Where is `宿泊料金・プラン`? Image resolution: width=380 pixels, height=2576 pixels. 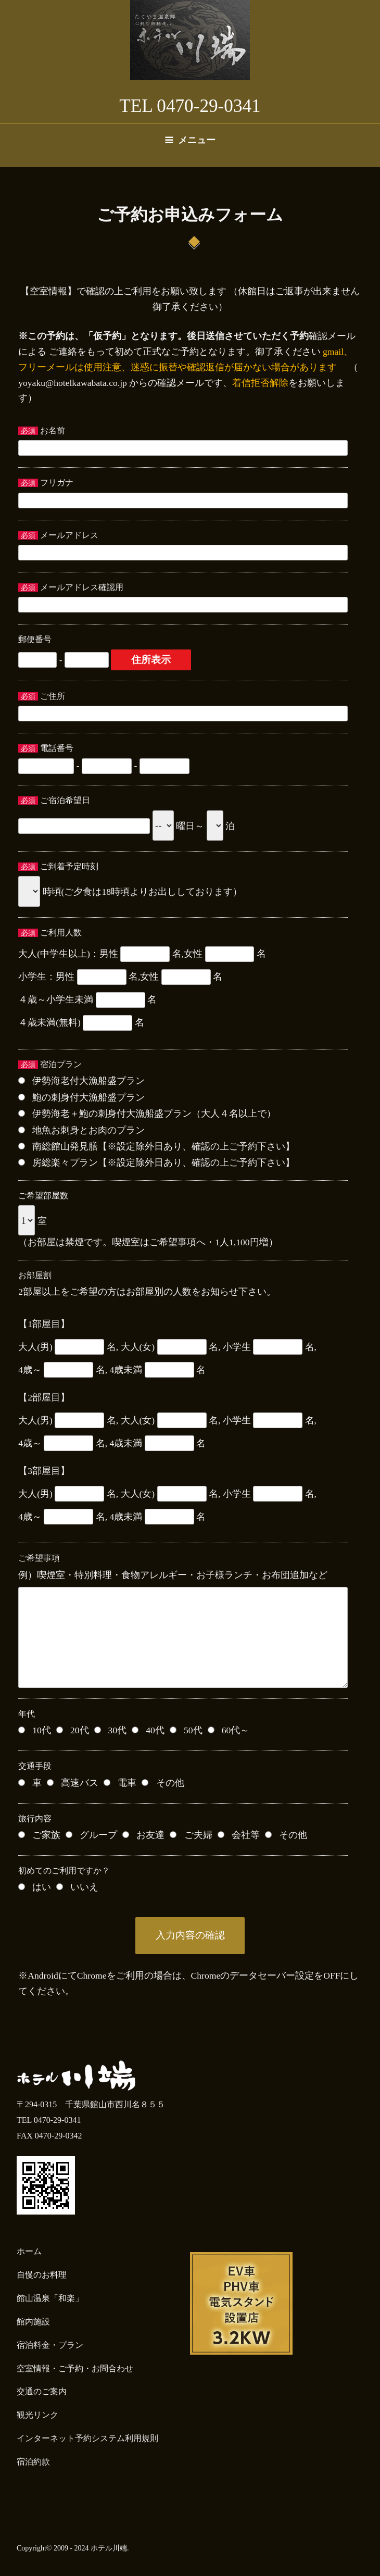
宿泊料金・プラン is located at coordinates (50, 2345).